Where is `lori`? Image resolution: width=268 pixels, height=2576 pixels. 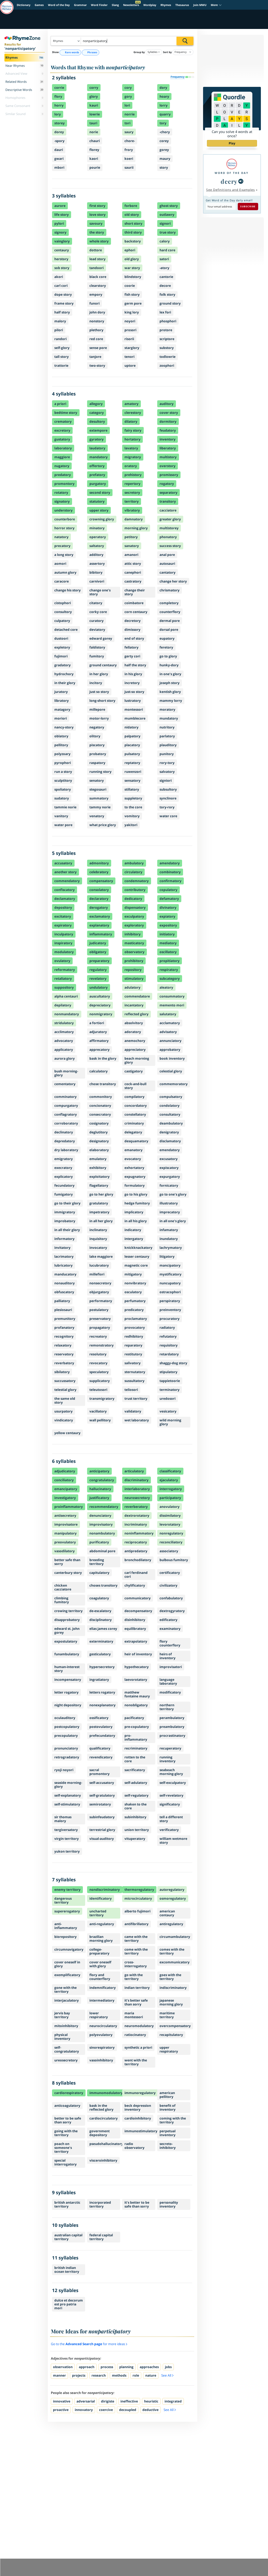
lori is located at coordinates (127, 105).